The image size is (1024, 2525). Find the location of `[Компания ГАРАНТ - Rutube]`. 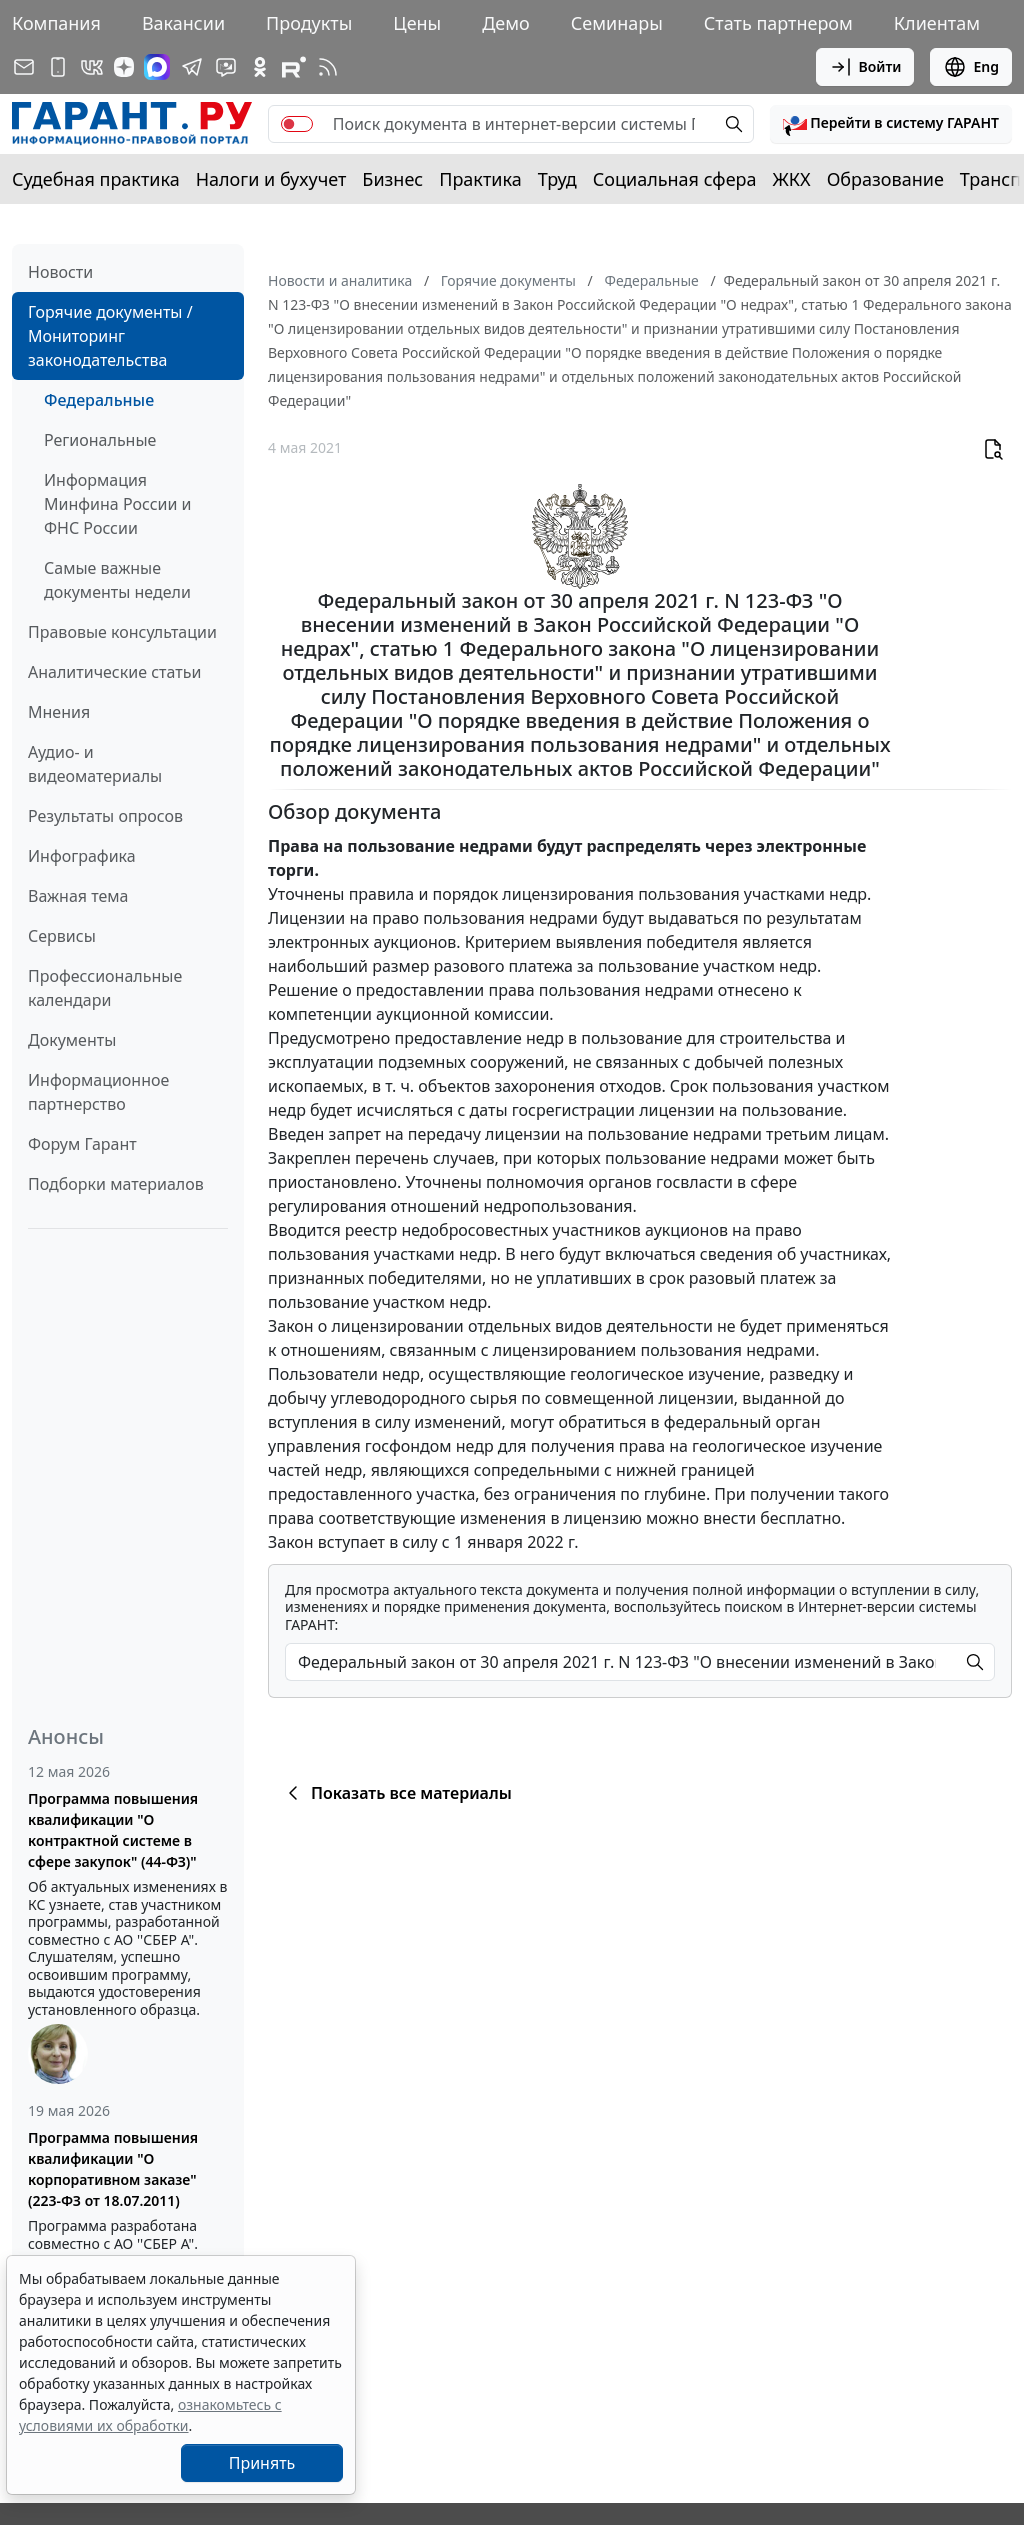

[Компания ГАРАНТ - Rutube] is located at coordinates (294, 67).